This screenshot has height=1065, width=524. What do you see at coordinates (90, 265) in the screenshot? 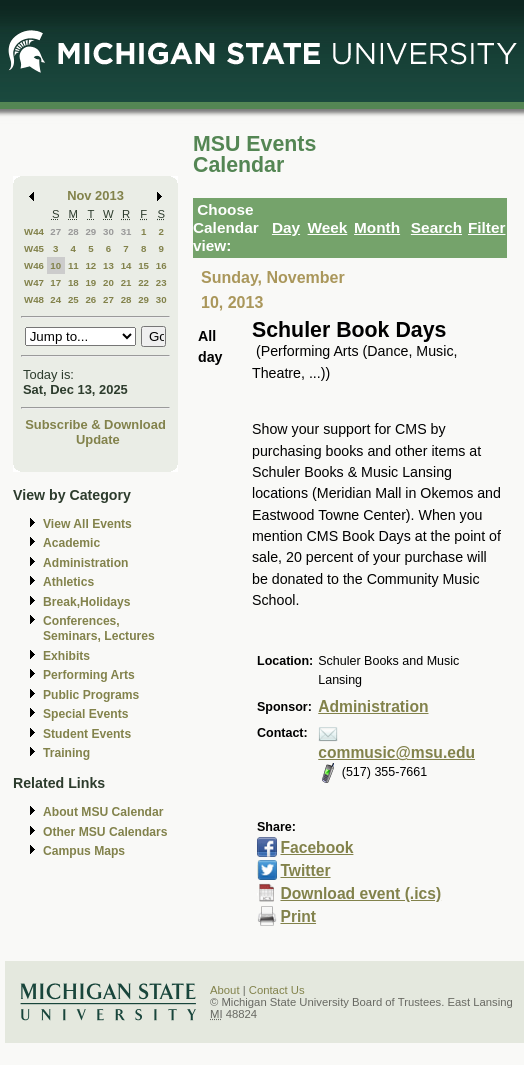
I see `12` at bounding box center [90, 265].